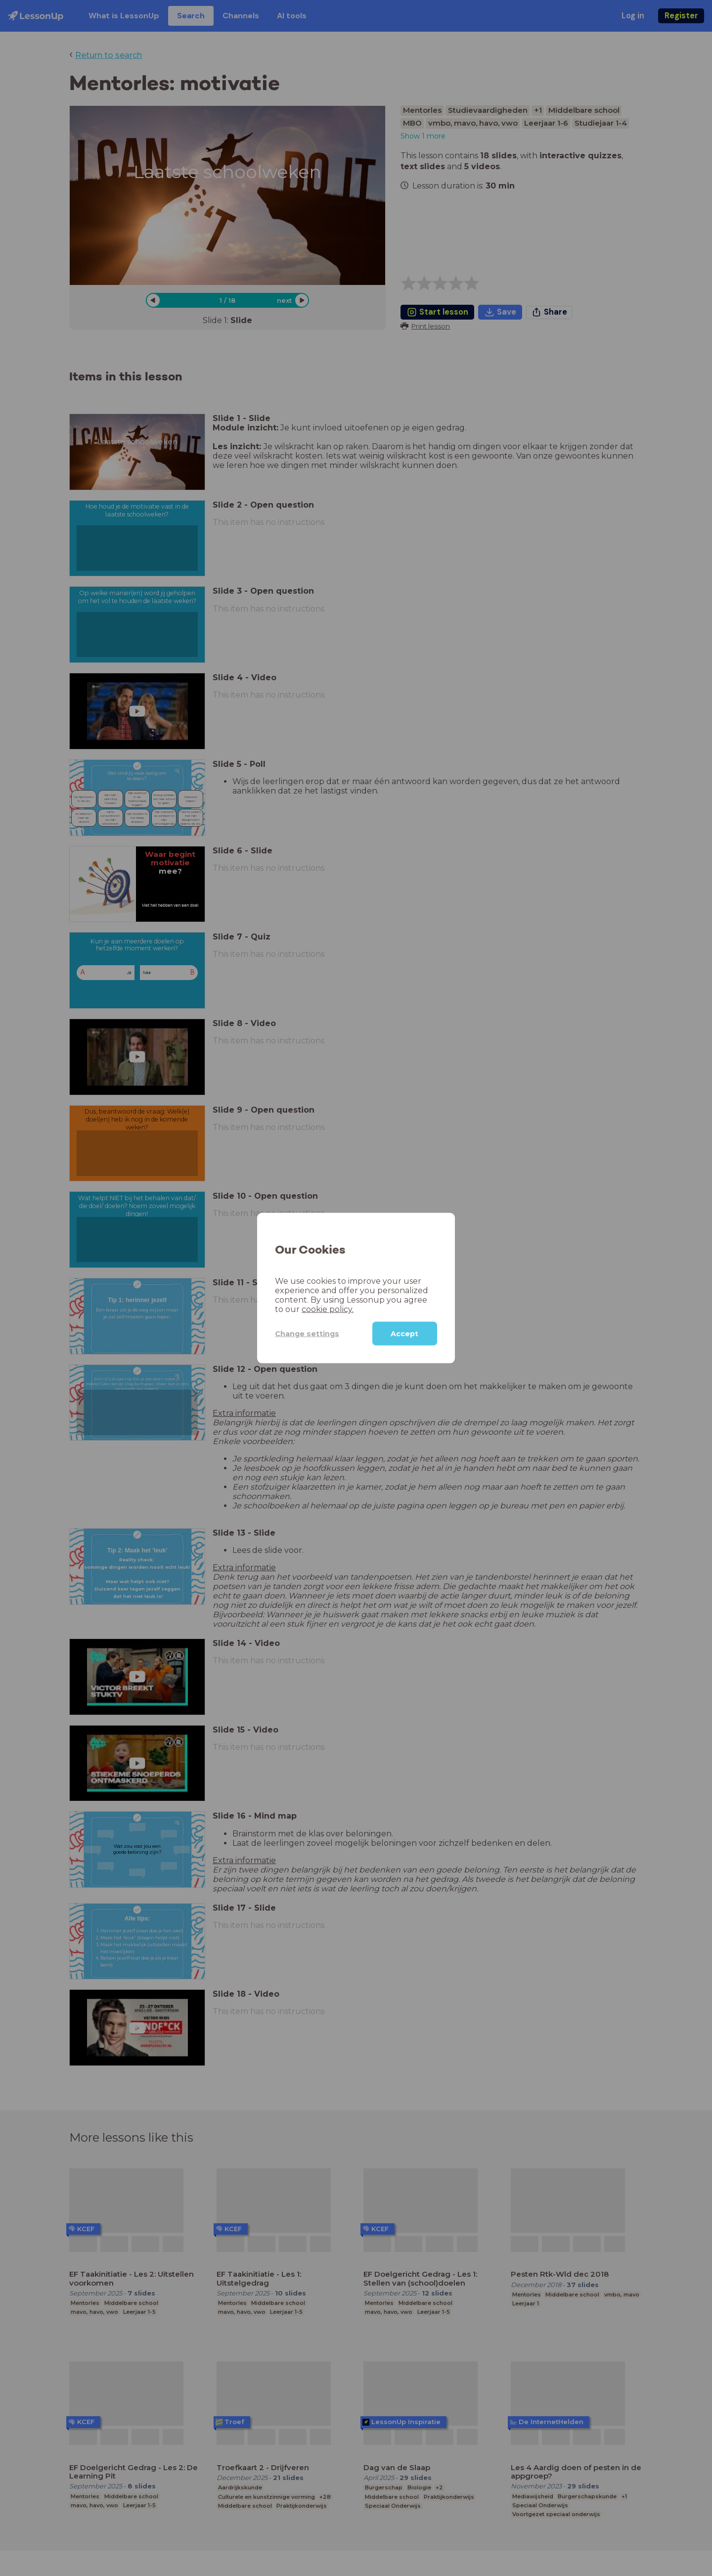  Describe the element at coordinates (404, 1333) in the screenshot. I see `Accept` at that location.